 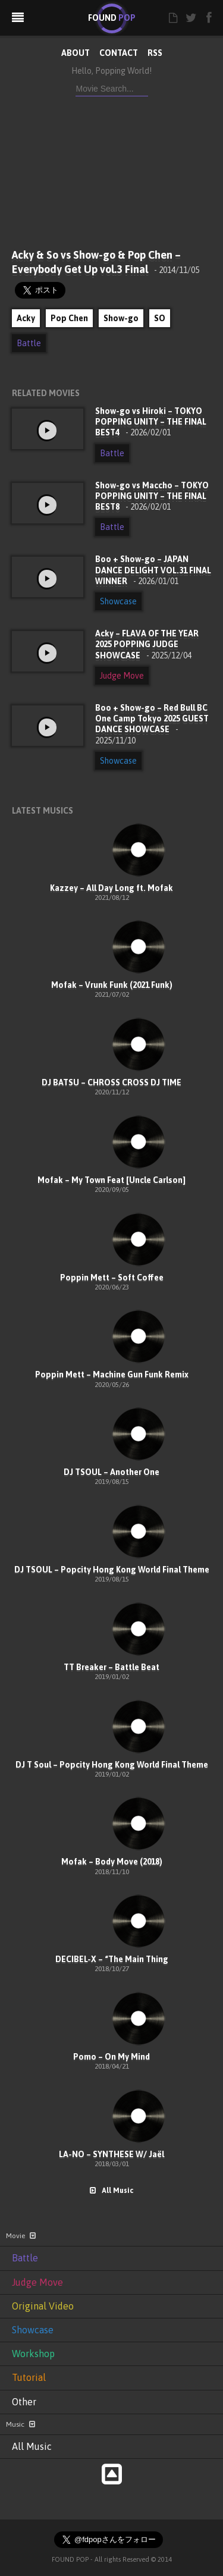 I want to click on All Music, so click(x=111, y=2190).